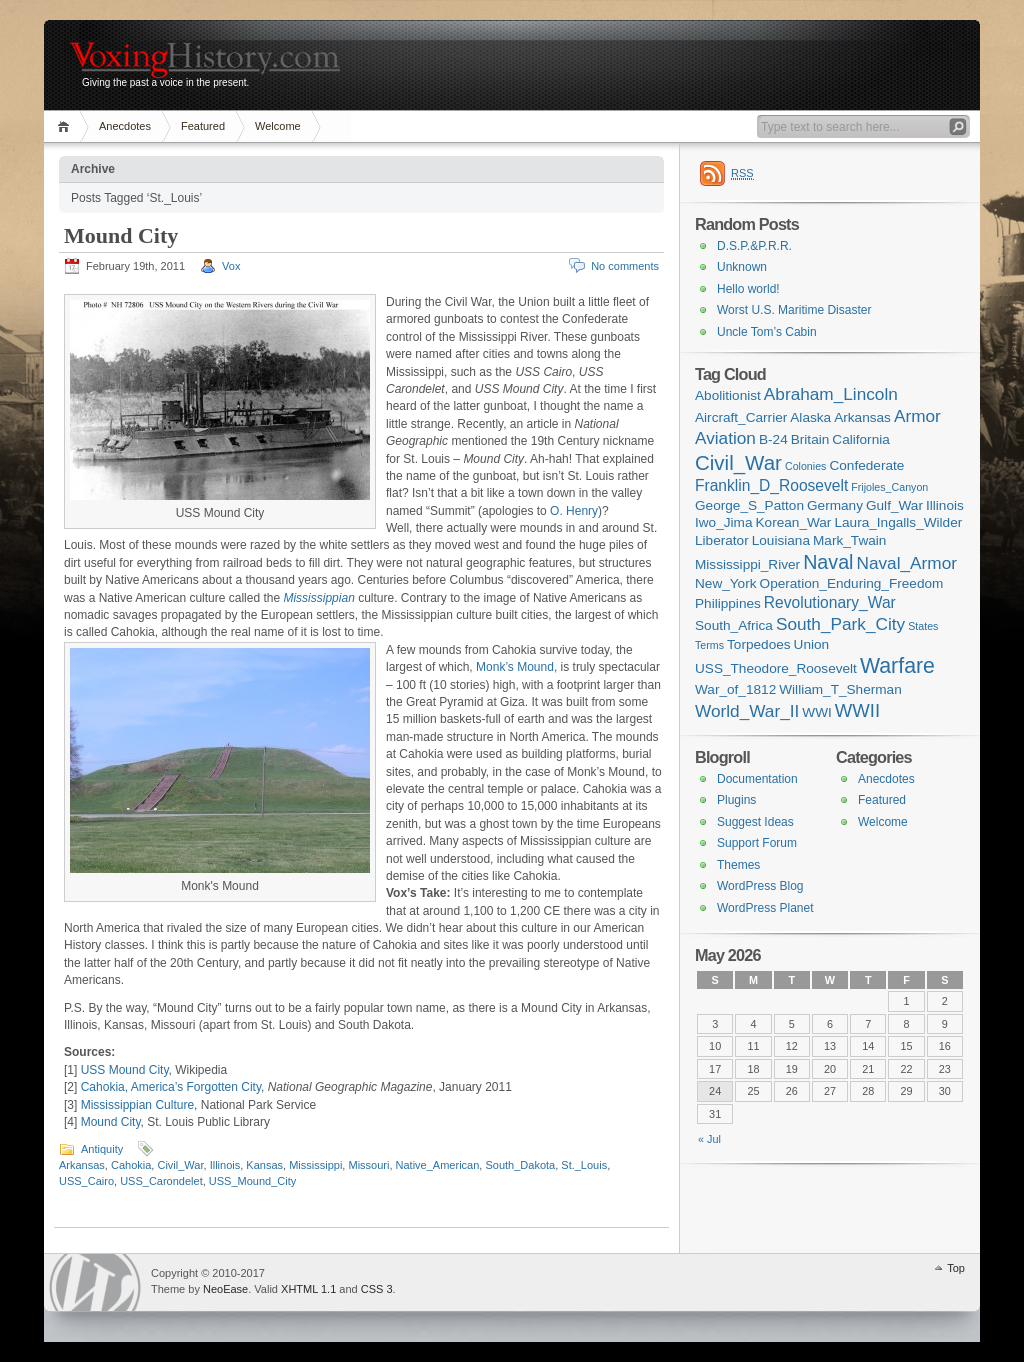 The image size is (1024, 1362). What do you see at coordinates (137, 1105) in the screenshot?
I see `Mississippian Culture` at bounding box center [137, 1105].